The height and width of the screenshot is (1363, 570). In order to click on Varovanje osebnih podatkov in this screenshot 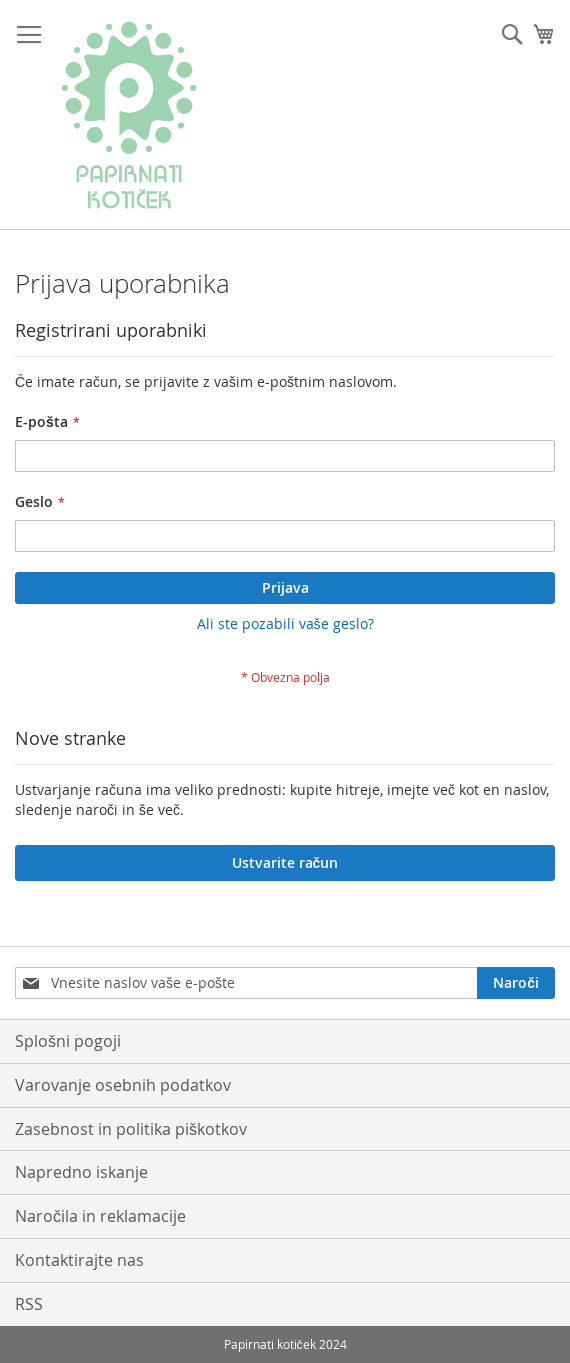, I will do `click(123, 1085)`.